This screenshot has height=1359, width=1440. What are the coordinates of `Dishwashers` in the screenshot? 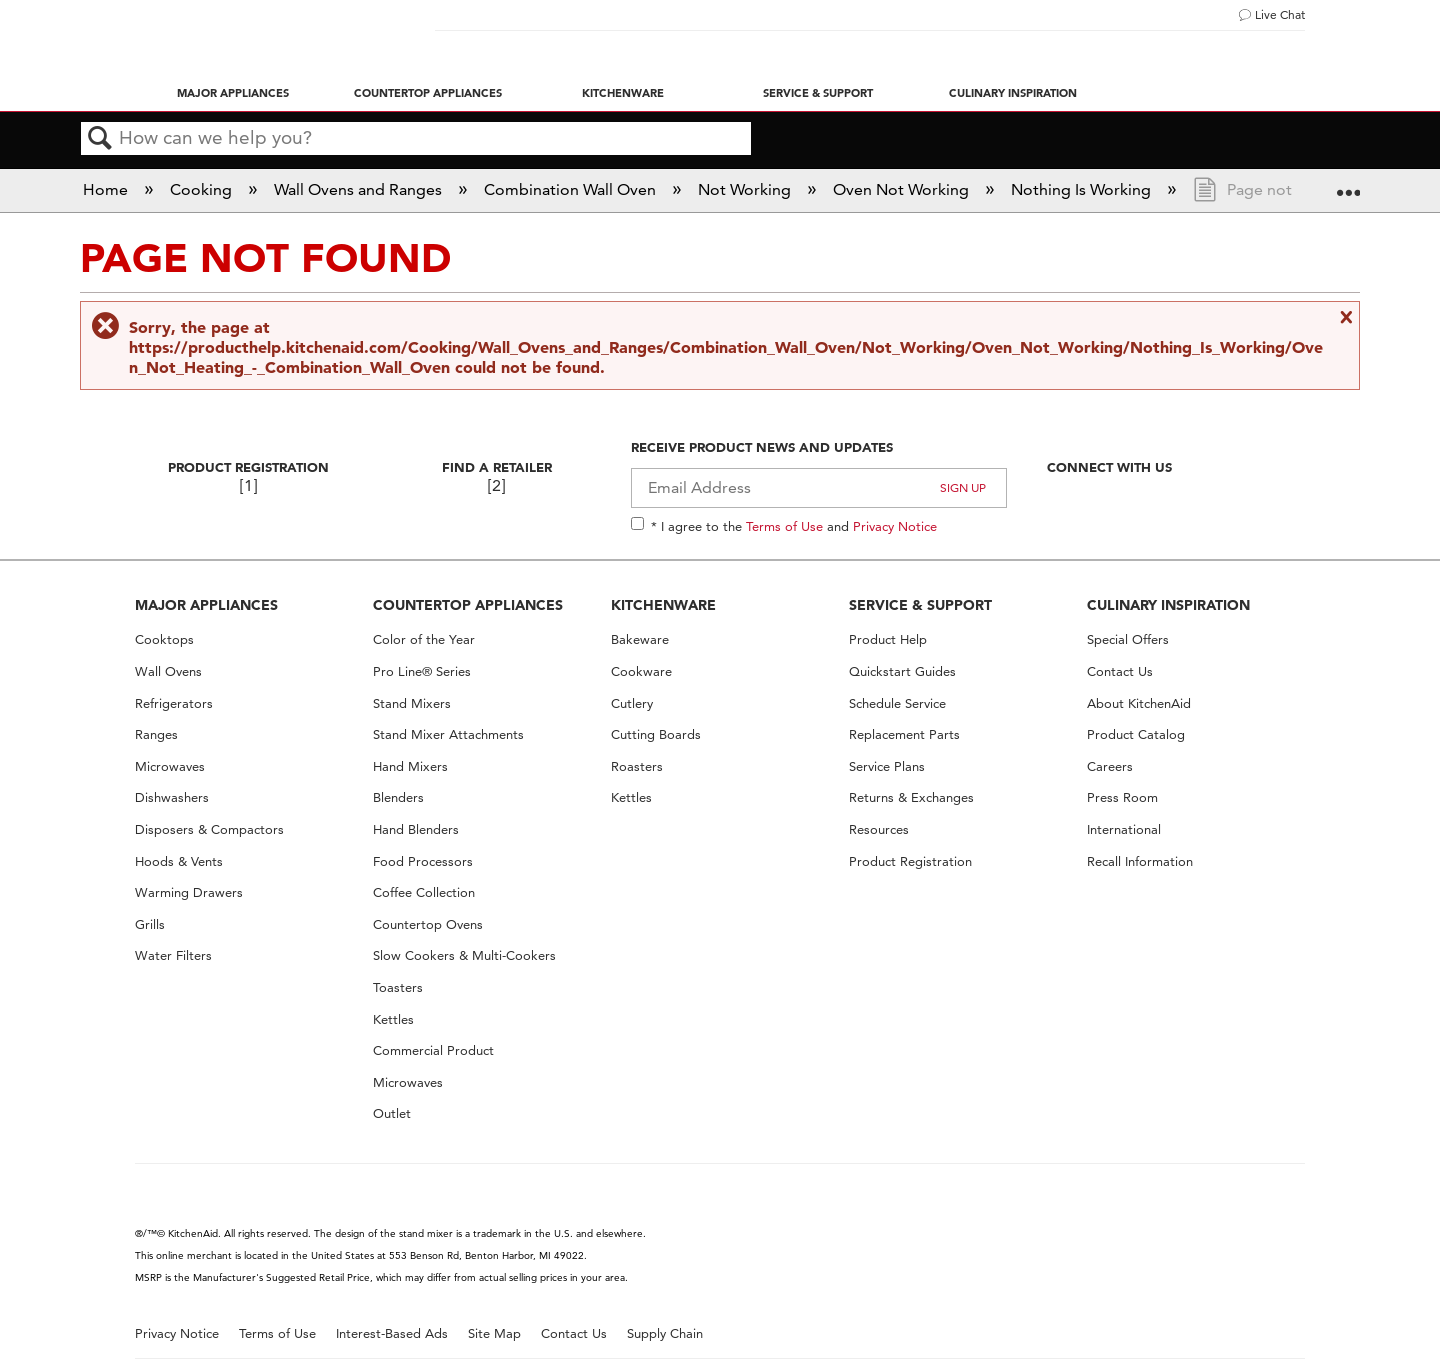 It's located at (172, 797).